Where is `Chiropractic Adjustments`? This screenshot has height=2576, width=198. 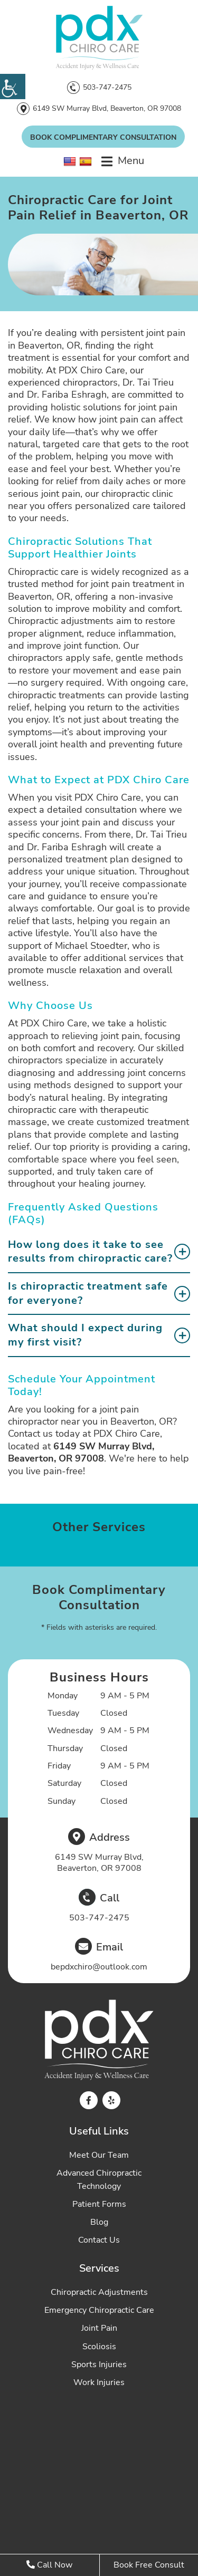
Chiropractic Adjustments is located at coordinates (99, 2292).